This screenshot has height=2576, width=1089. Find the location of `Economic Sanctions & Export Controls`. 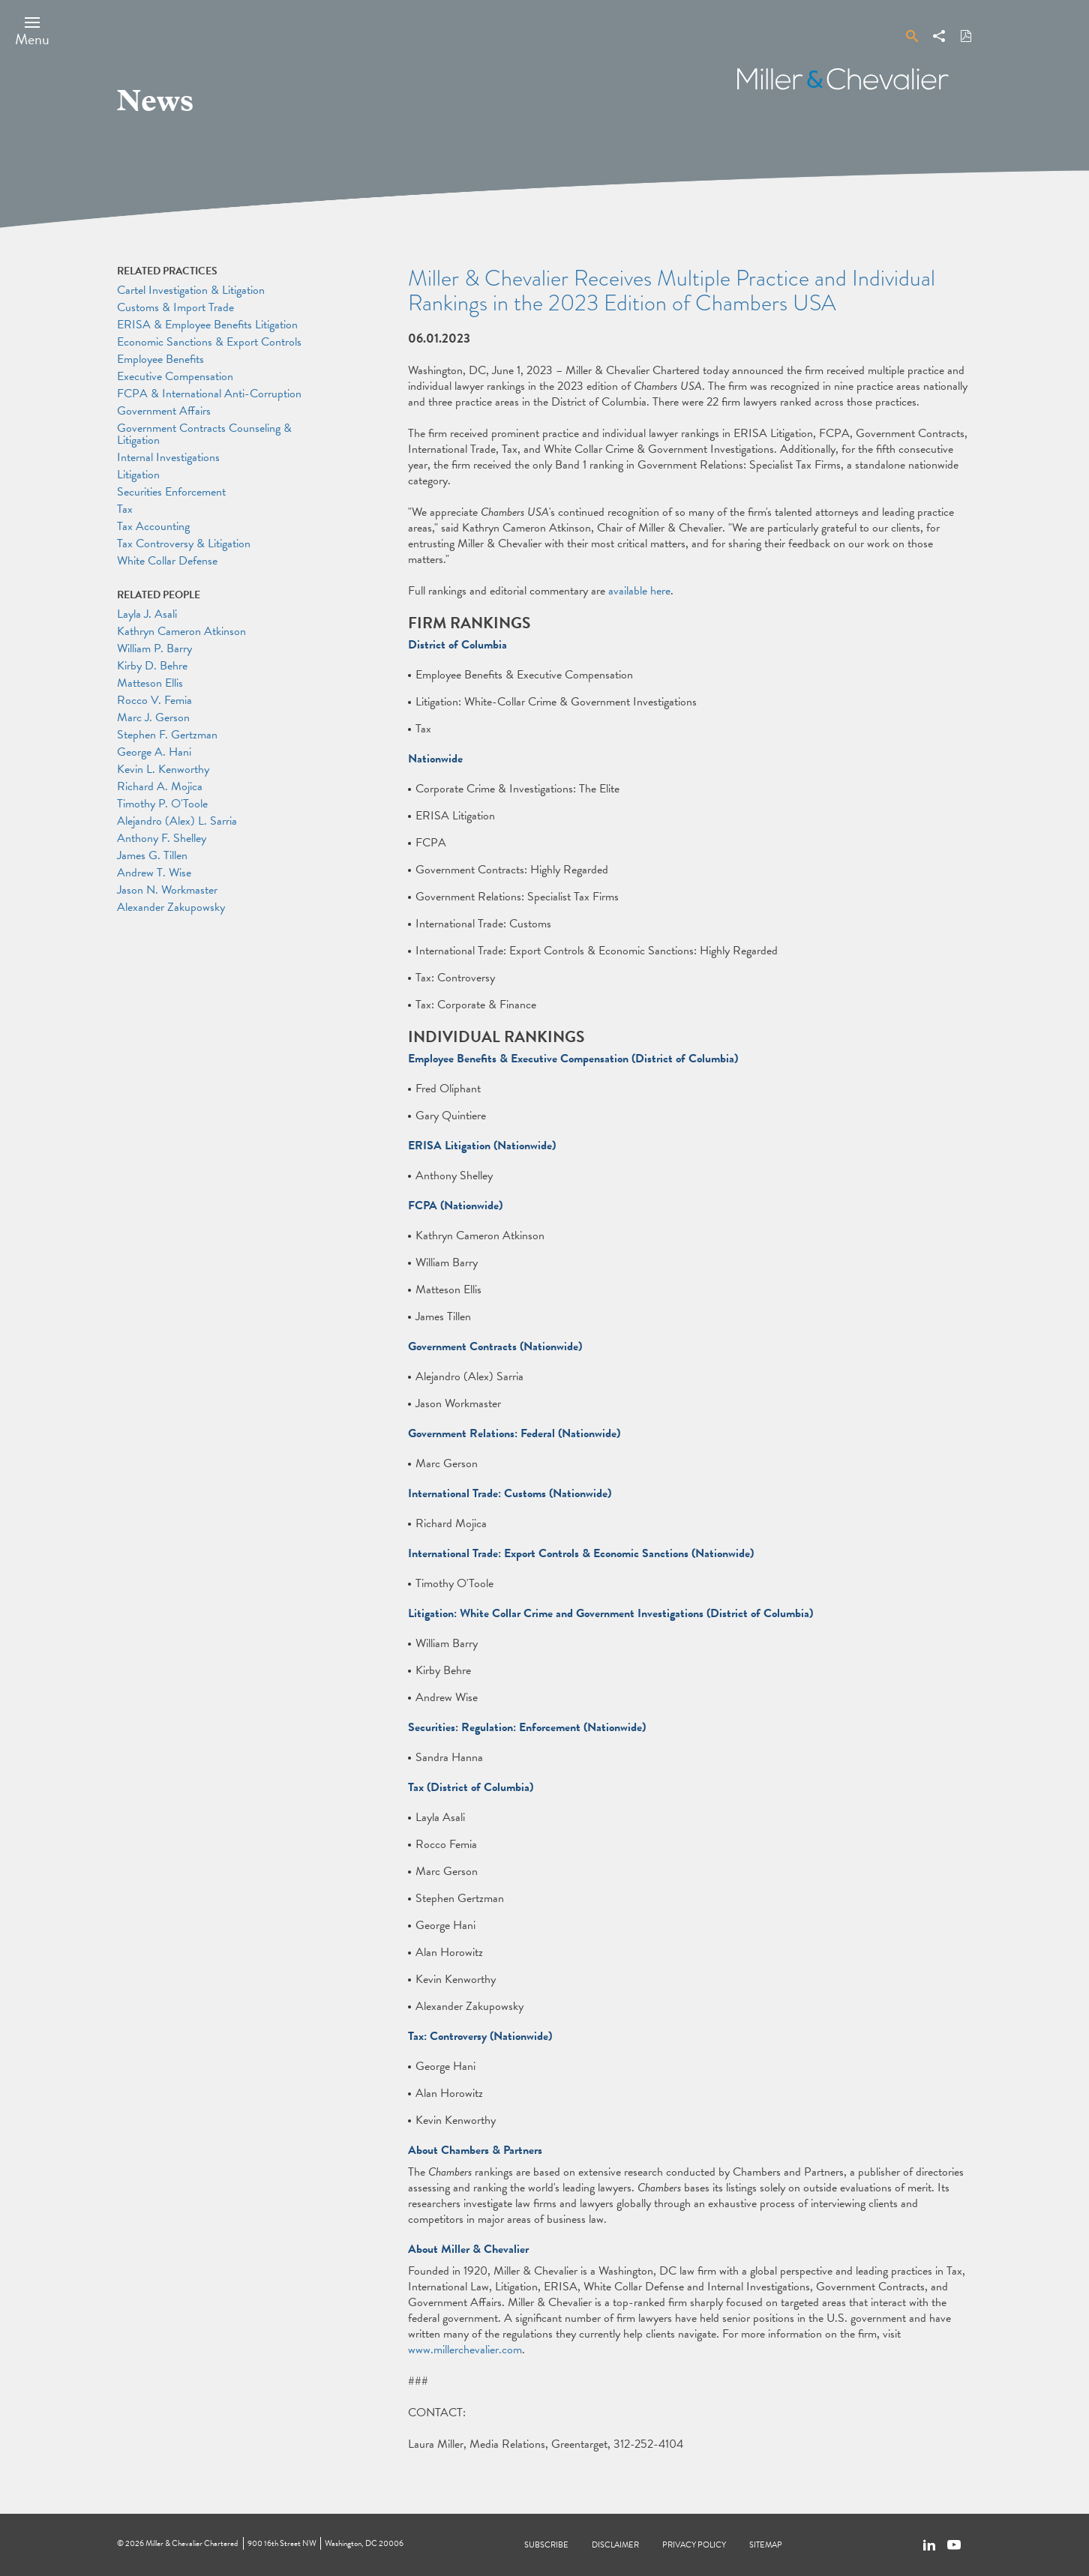

Economic Sanctions & Export Controls is located at coordinates (209, 342).